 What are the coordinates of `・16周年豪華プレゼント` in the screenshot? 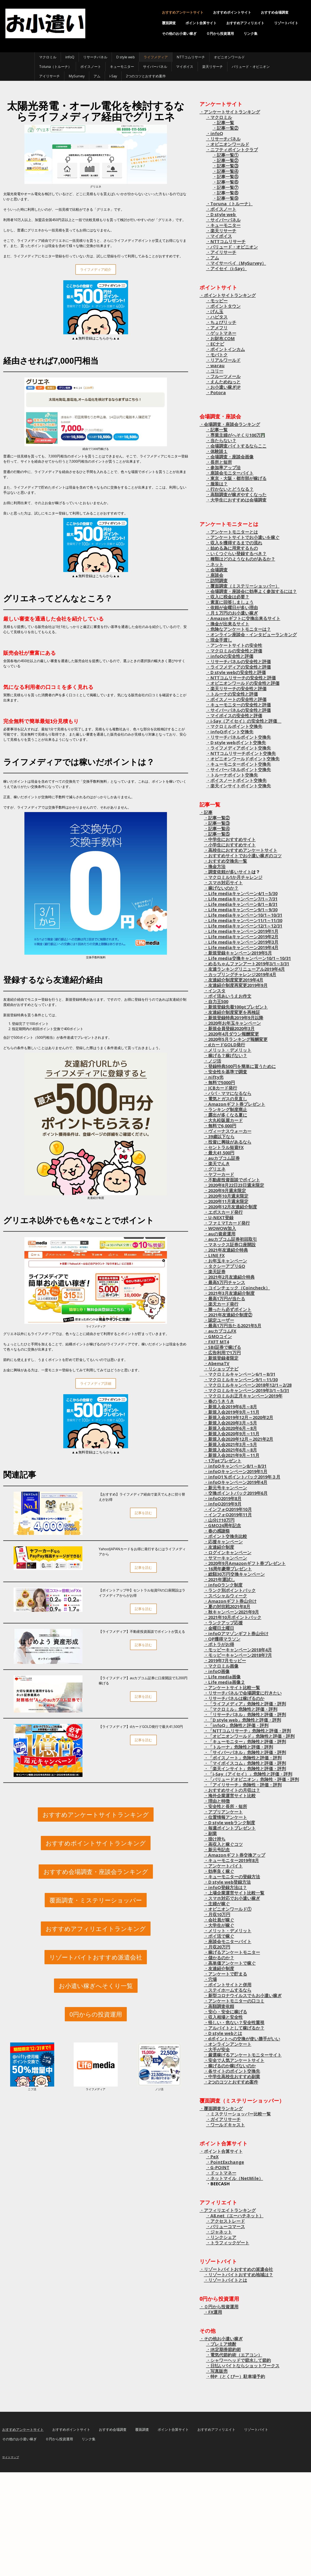 It's located at (218, 1612).